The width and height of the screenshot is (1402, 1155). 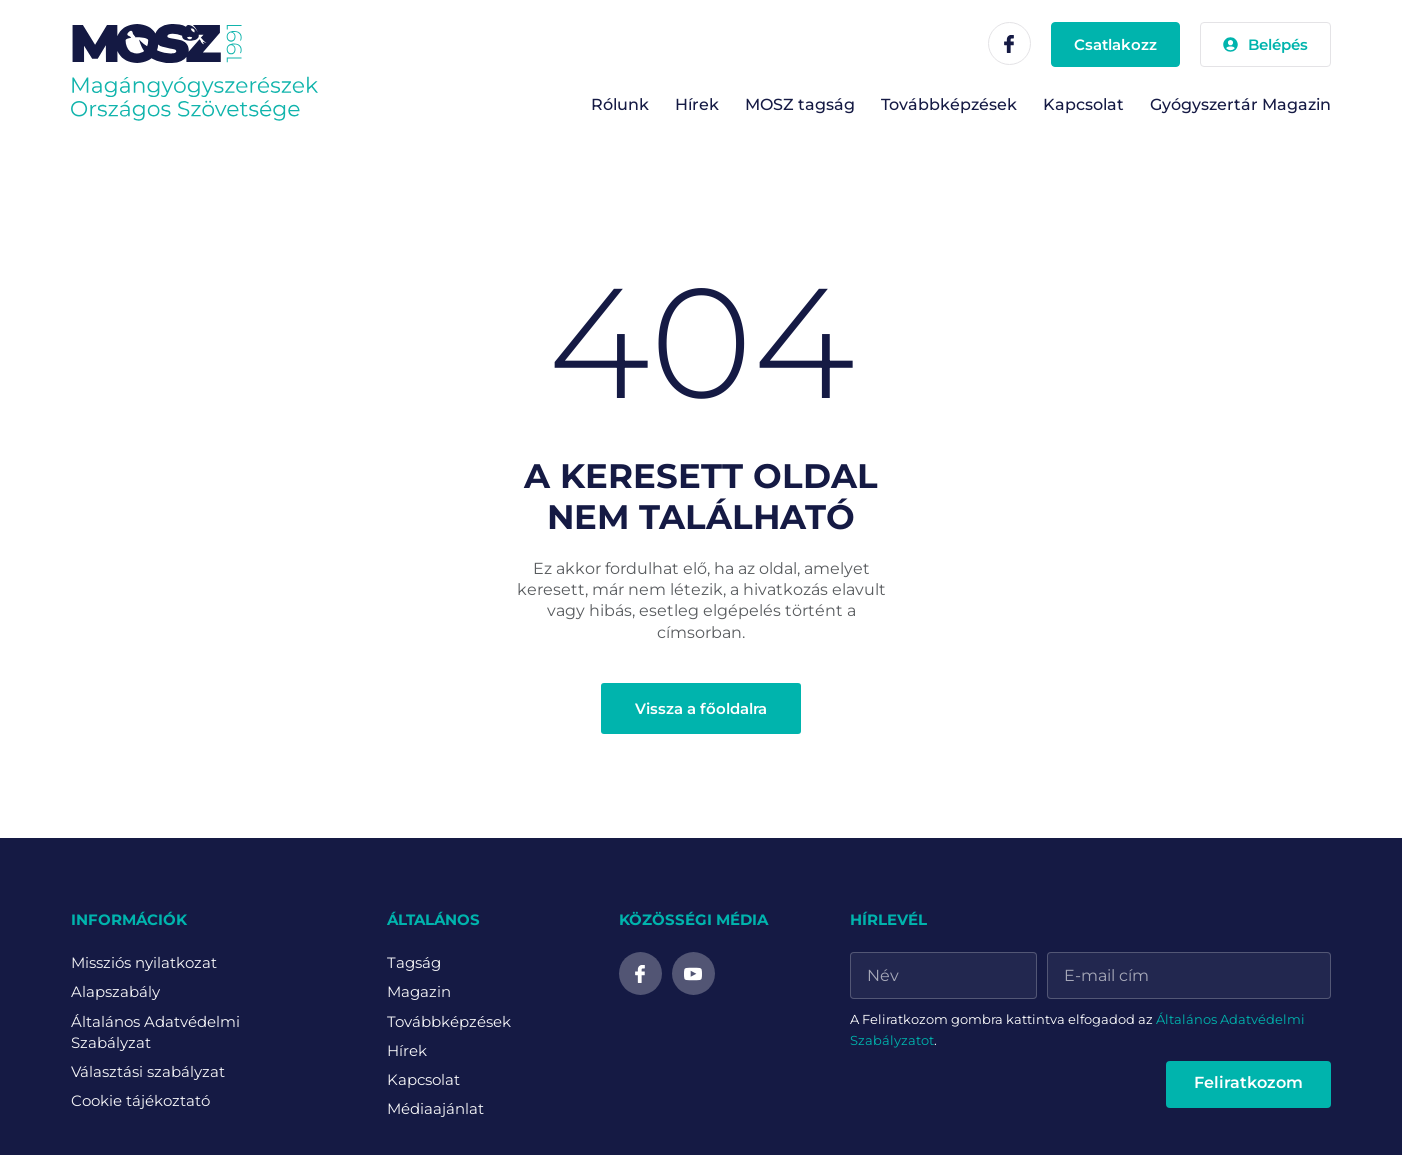 What do you see at coordinates (800, 104) in the screenshot?
I see `MOSZ tagság` at bounding box center [800, 104].